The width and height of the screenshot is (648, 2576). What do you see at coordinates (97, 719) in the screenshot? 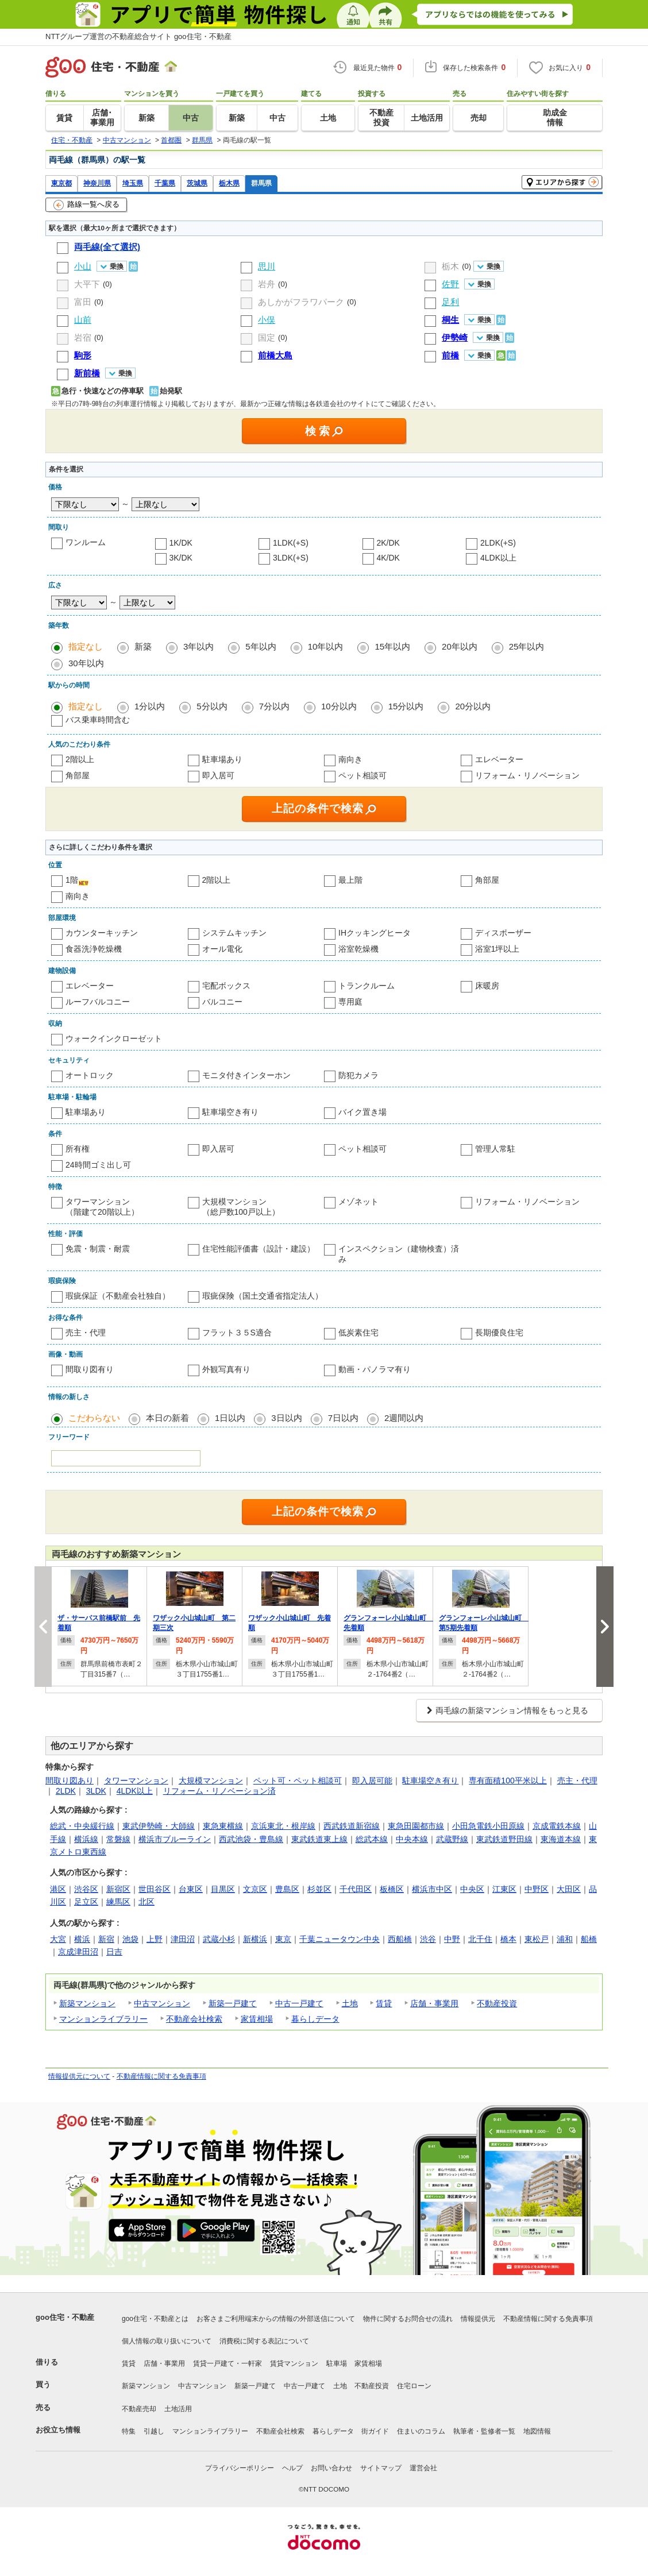
I see `バス乗車時間含む` at bounding box center [97, 719].